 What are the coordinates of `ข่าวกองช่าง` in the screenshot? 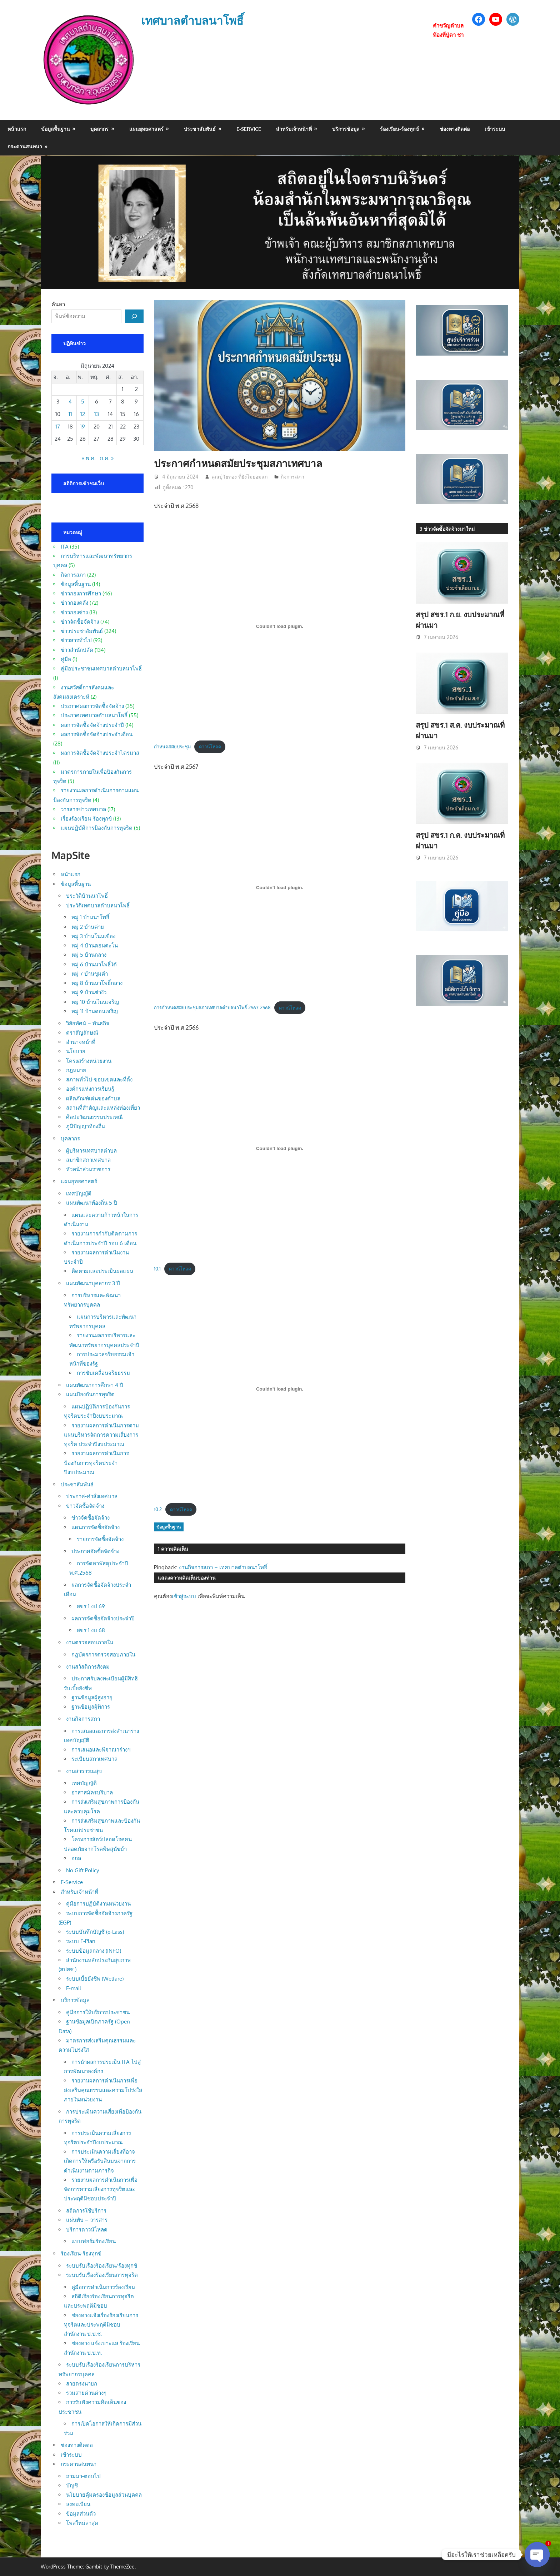 It's located at (74, 612).